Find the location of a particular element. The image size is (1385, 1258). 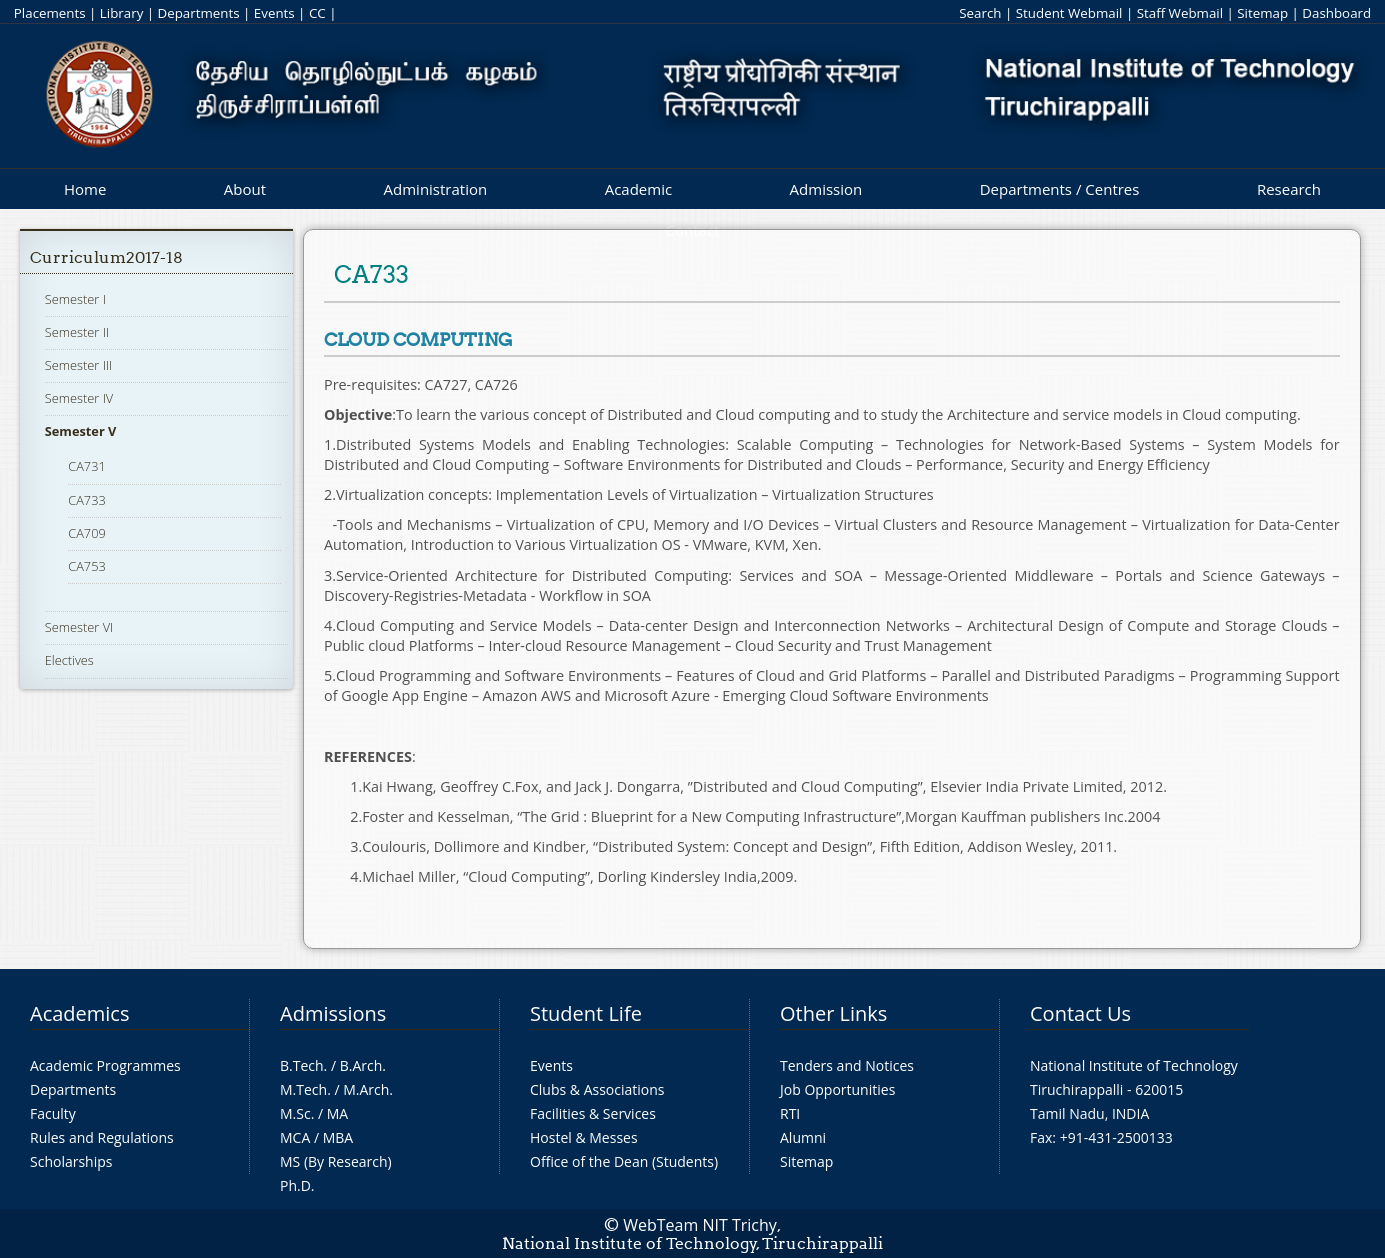

Library is located at coordinates (121, 13).